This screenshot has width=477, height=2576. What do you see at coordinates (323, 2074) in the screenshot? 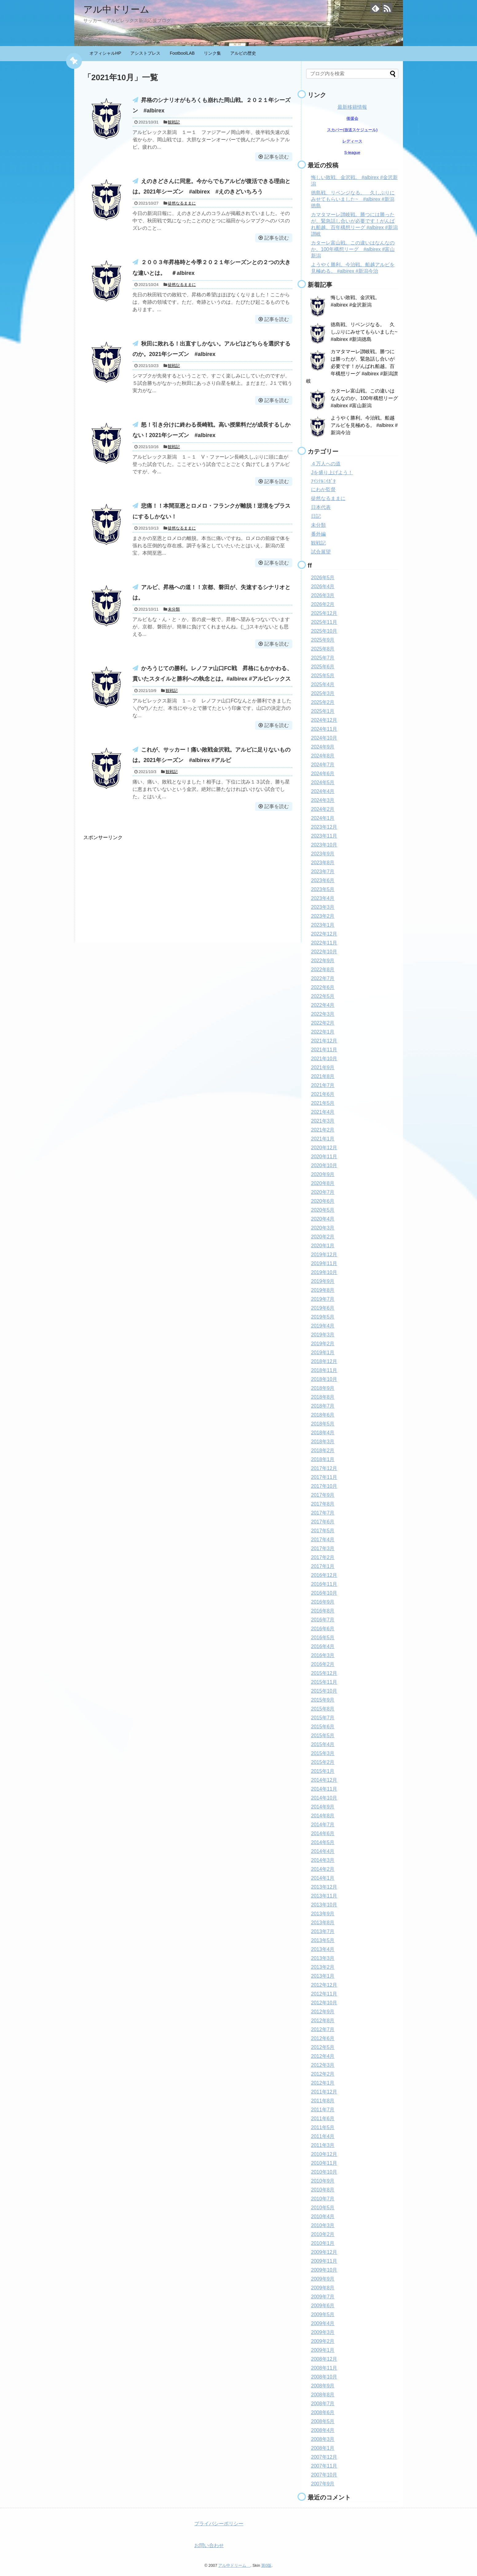
I see `2012年2月` at bounding box center [323, 2074].